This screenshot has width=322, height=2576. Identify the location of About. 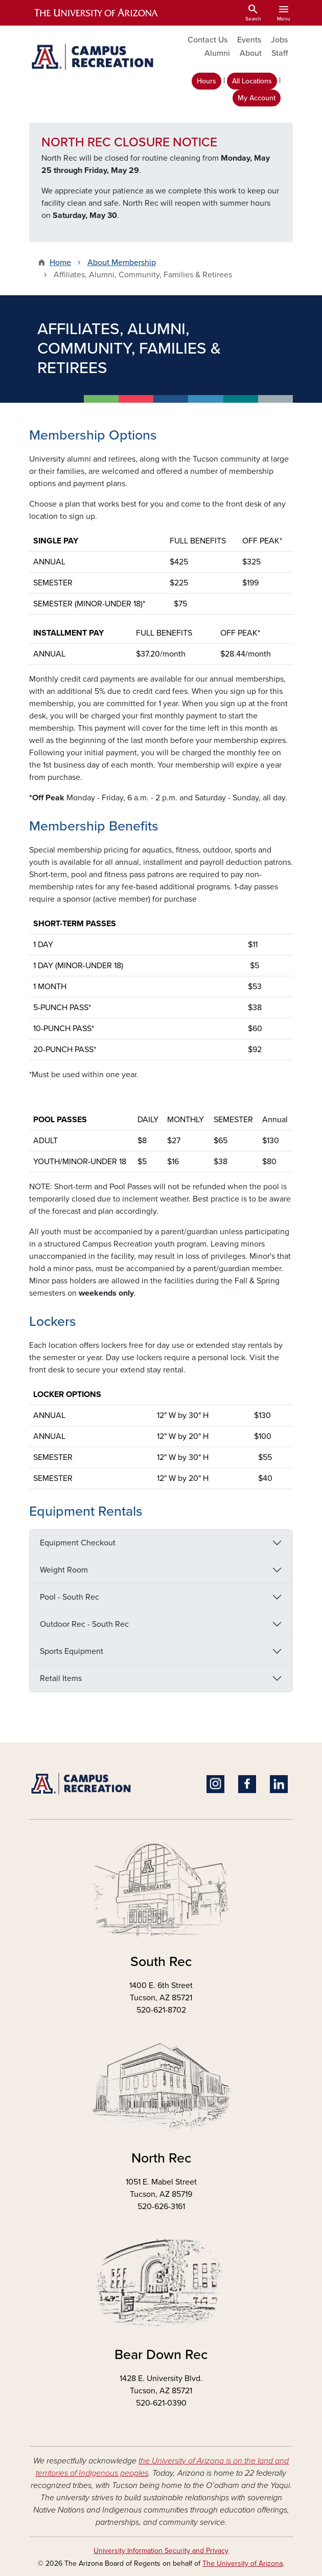
(251, 53).